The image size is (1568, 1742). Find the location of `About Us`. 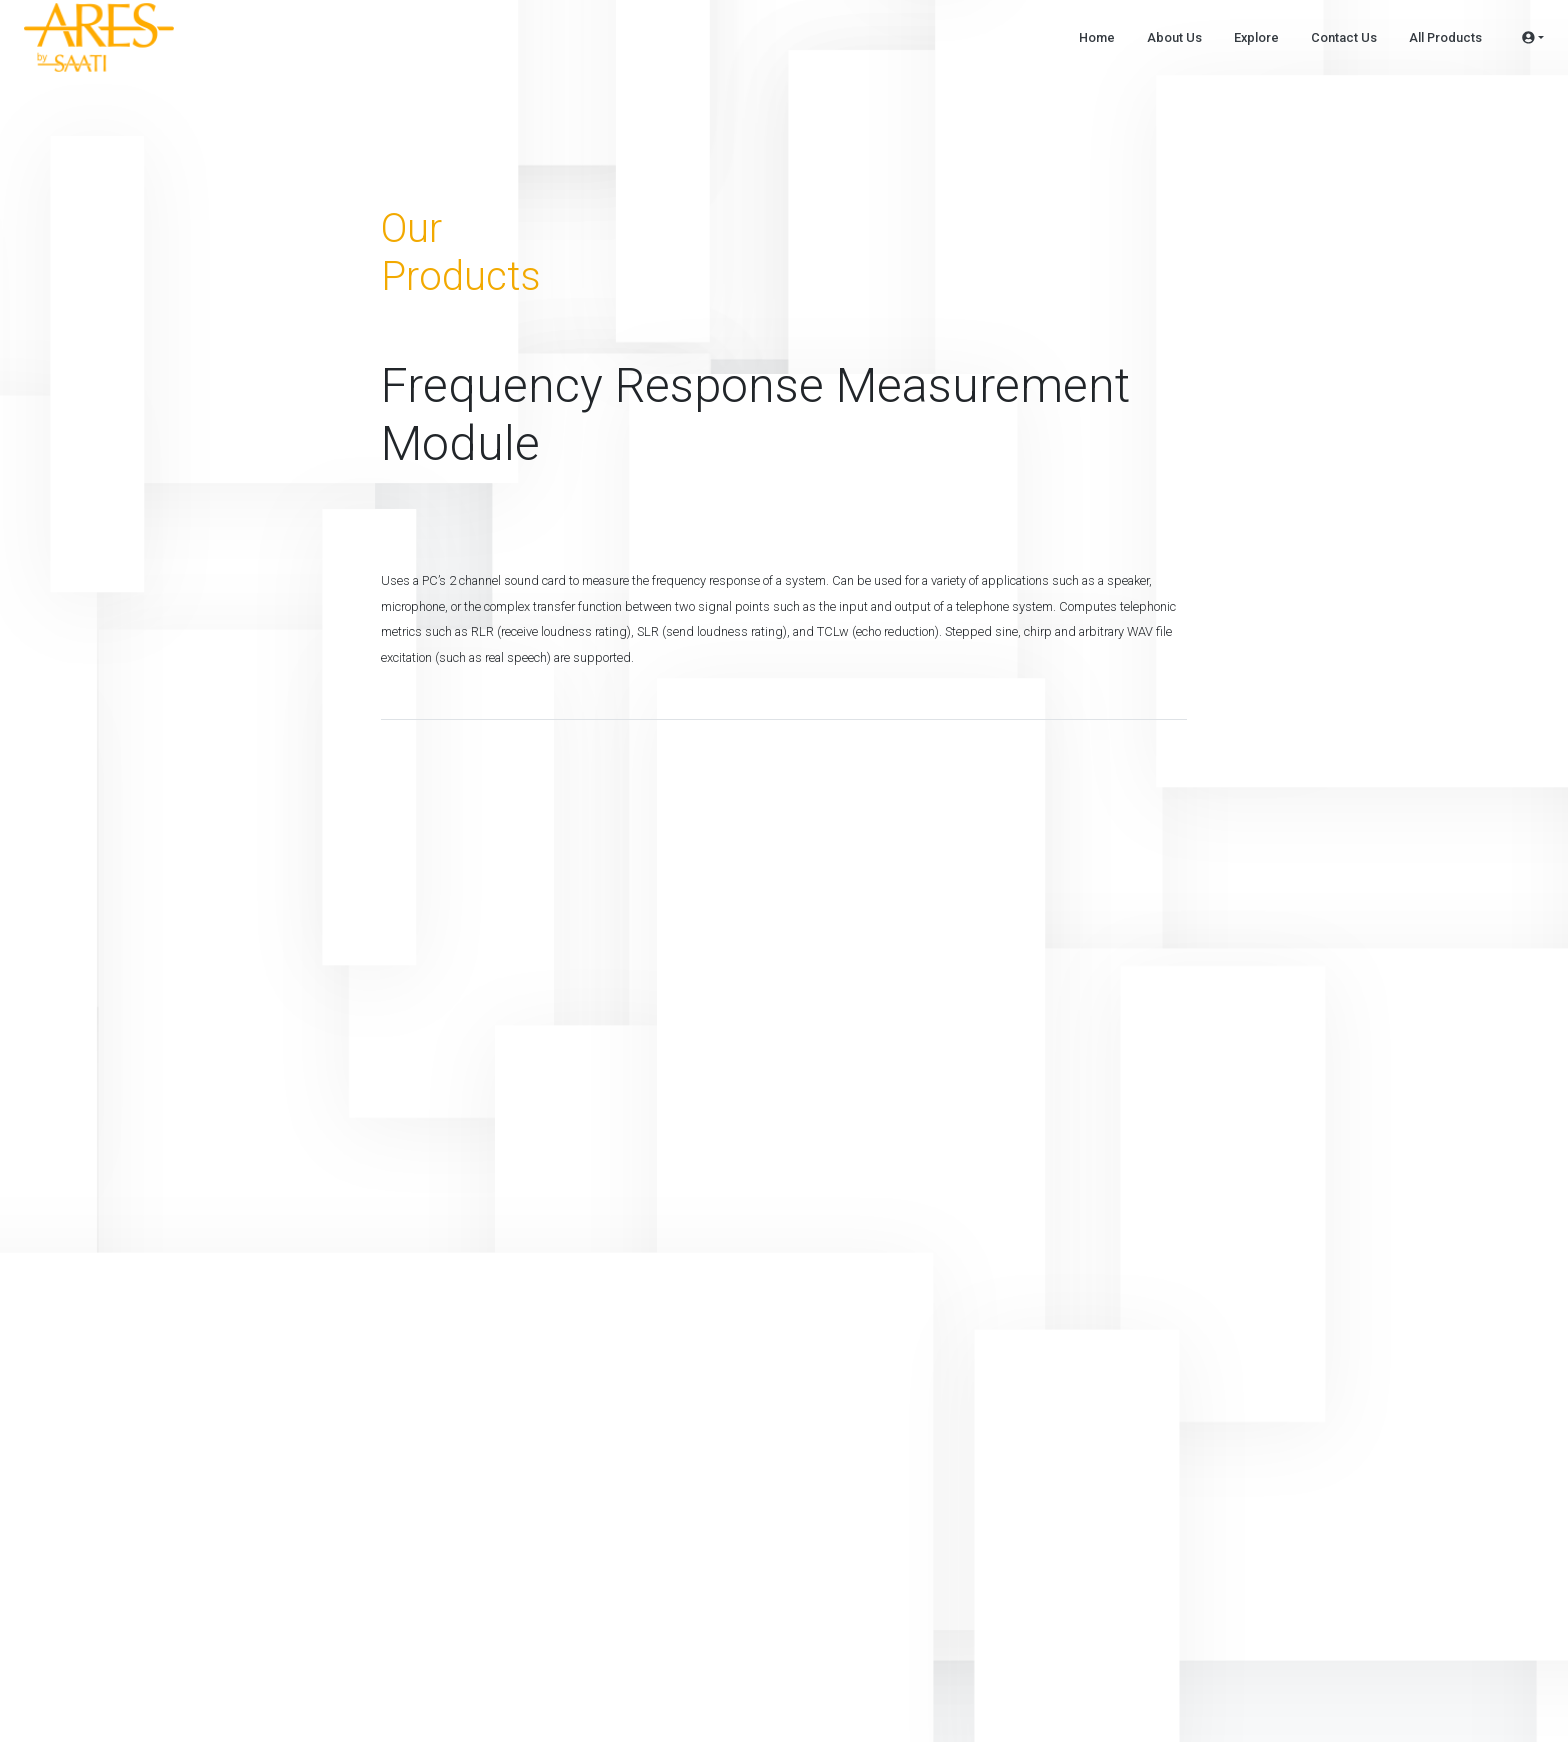

About Us is located at coordinates (1174, 37).